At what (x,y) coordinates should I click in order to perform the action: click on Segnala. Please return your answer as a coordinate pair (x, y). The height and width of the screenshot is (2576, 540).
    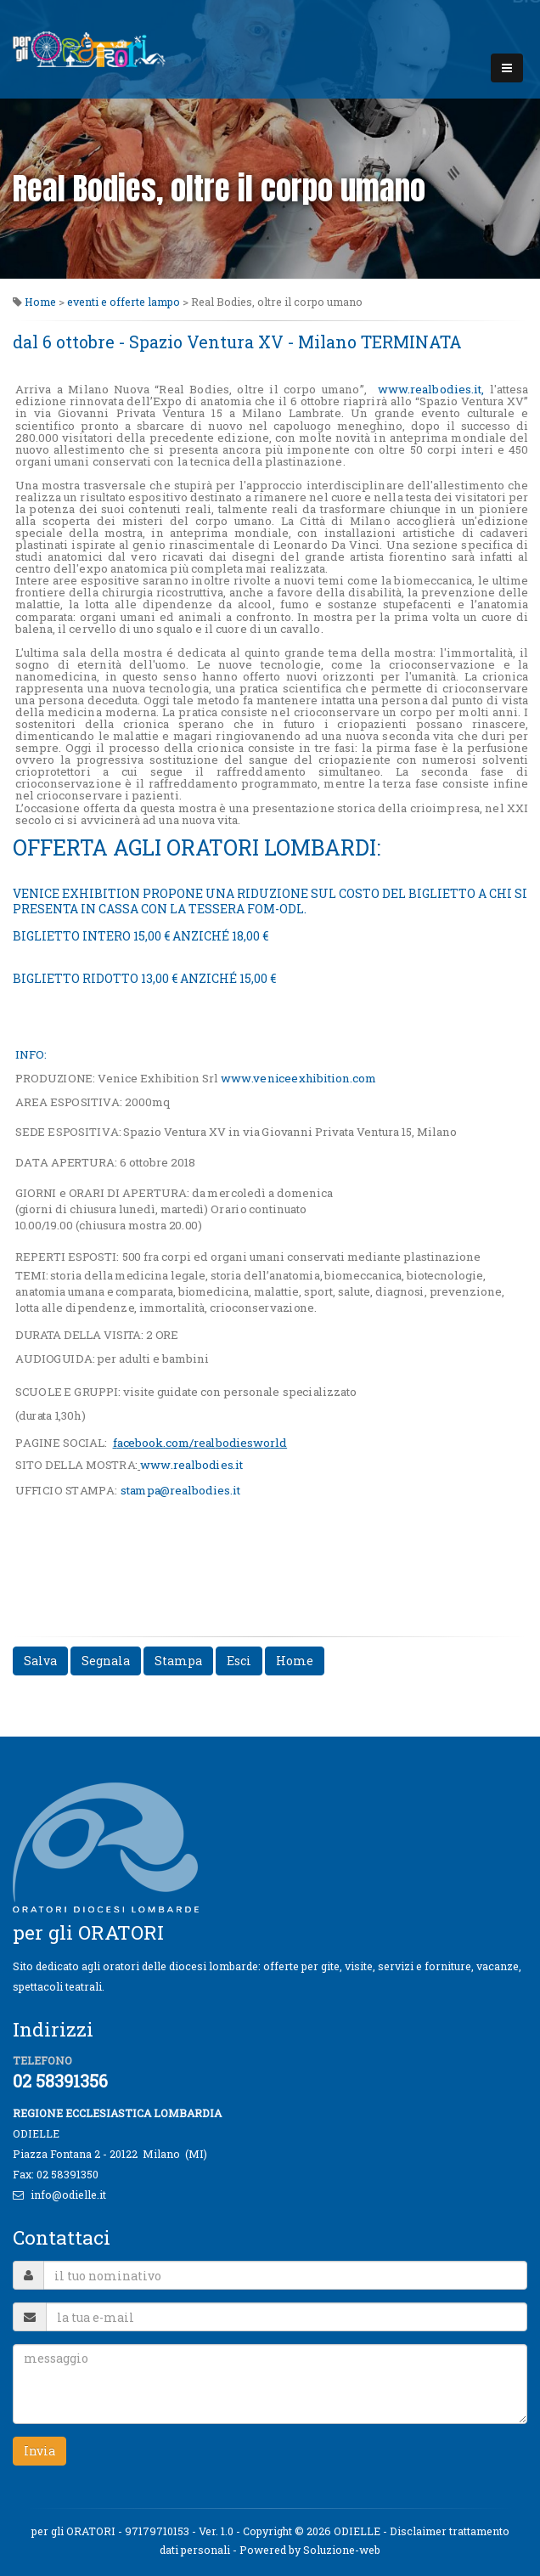
    Looking at the image, I should click on (106, 1660).